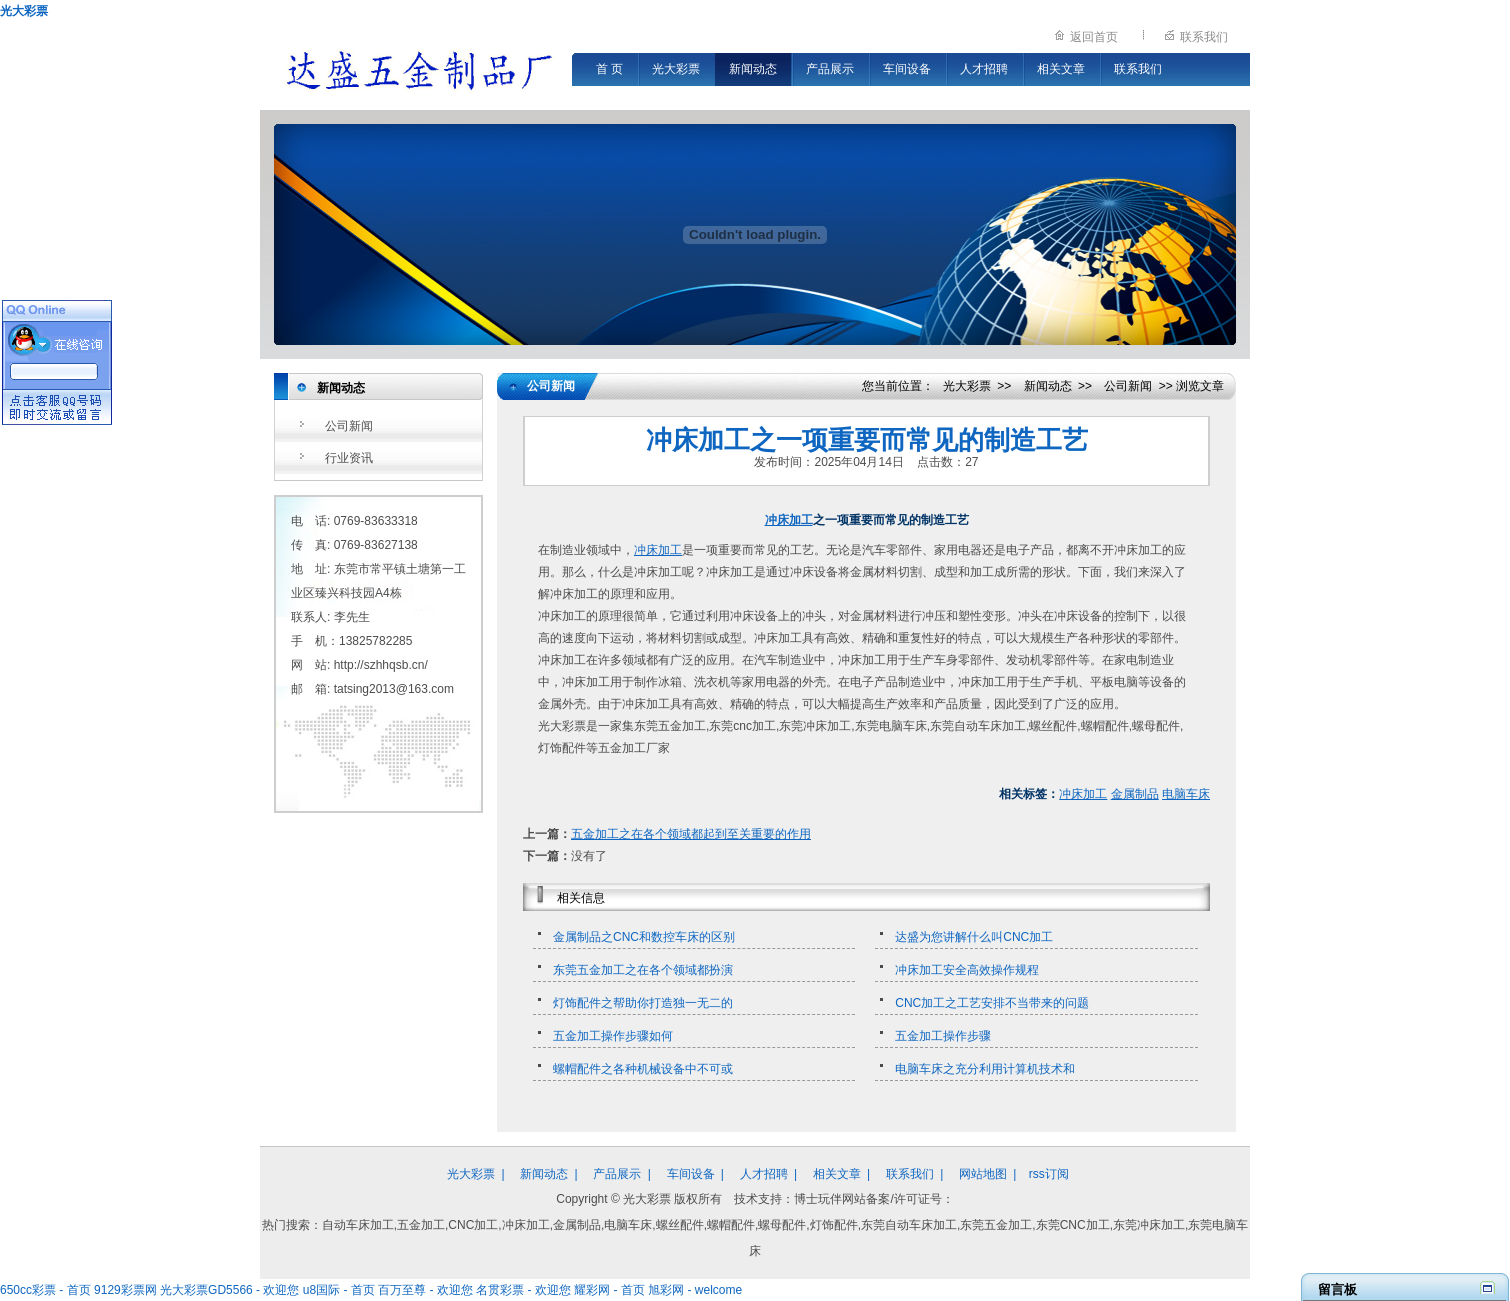  What do you see at coordinates (1135, 794) in the screenshot?
I see `金属制品` at bounding box center [1135, 794].